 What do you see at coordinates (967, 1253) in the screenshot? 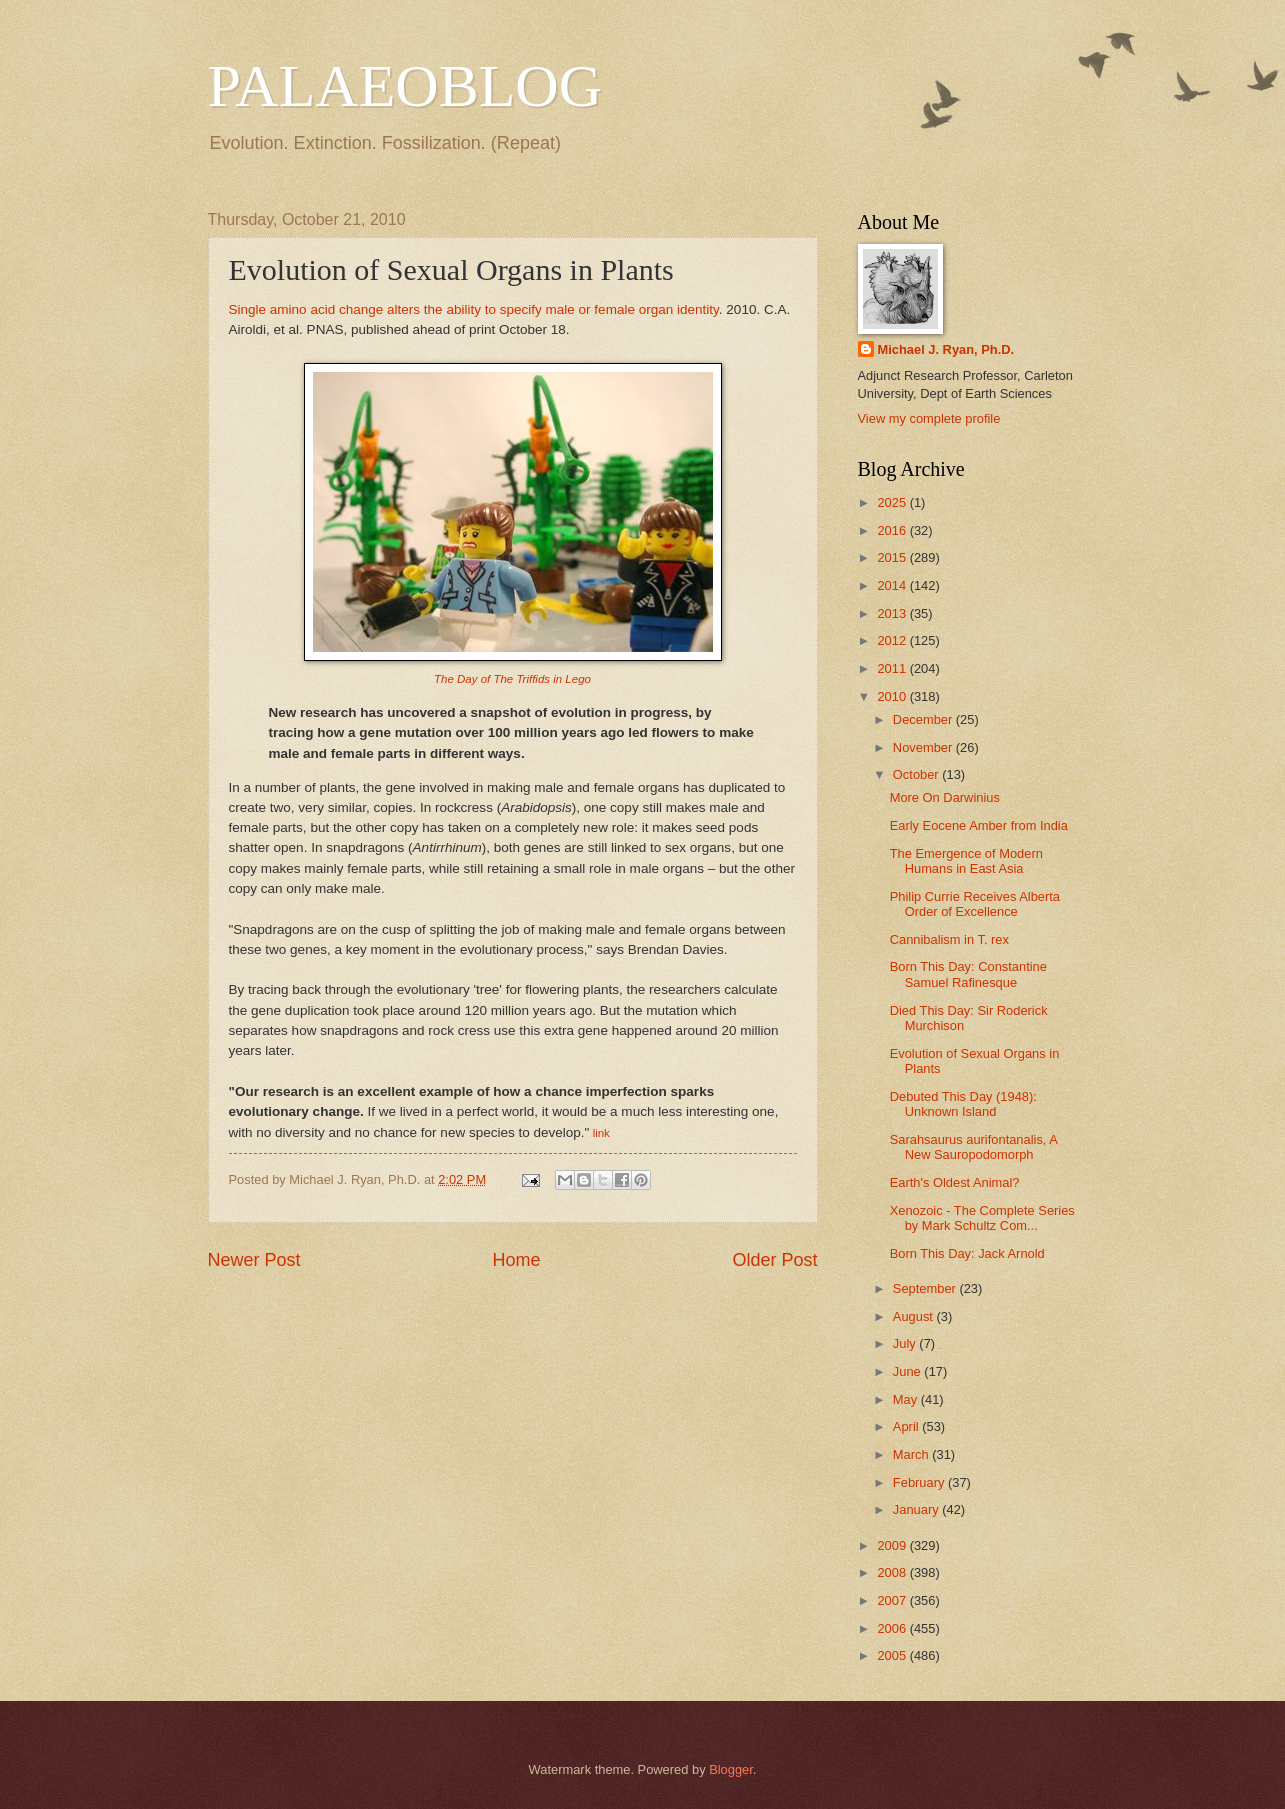
I see `Born This Day: Jack Arnold` at bounding box center [967, 1253].